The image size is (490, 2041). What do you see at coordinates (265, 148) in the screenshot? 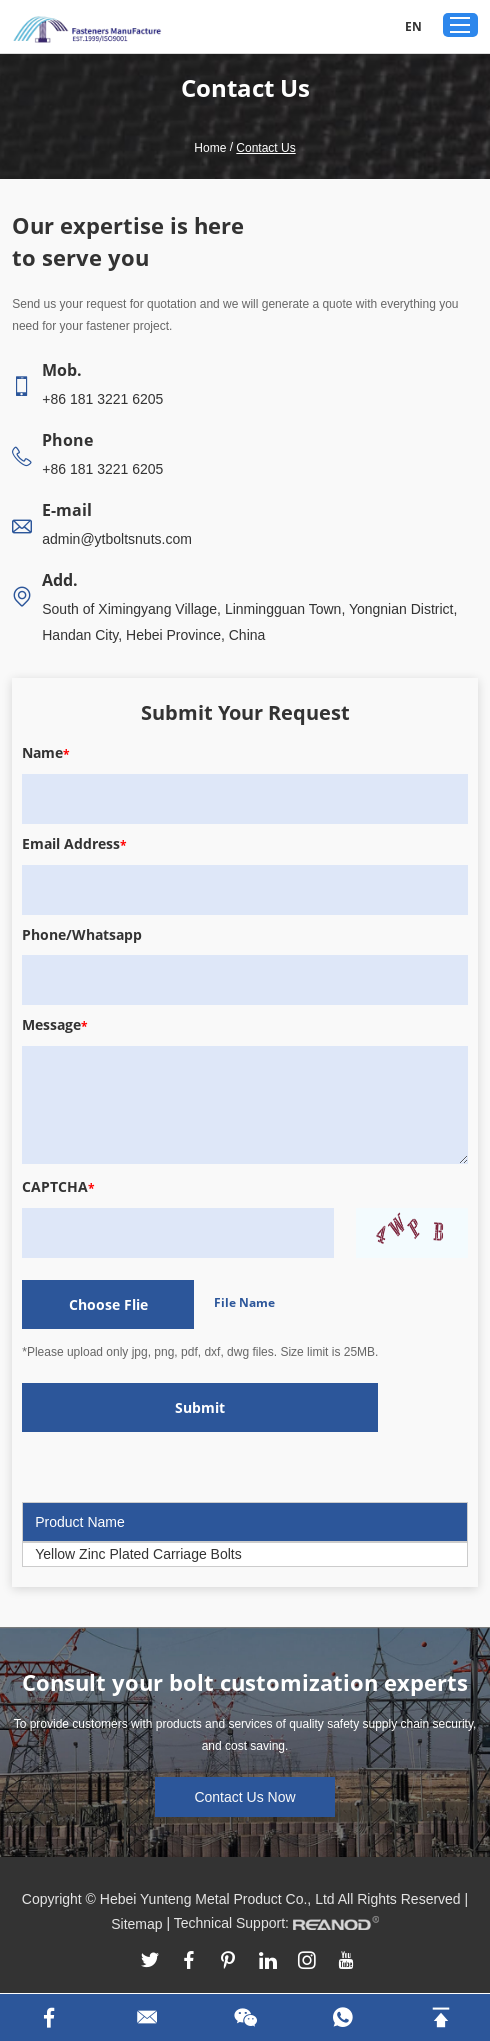
I see `Contact Us` at bounding box center [265, 148].